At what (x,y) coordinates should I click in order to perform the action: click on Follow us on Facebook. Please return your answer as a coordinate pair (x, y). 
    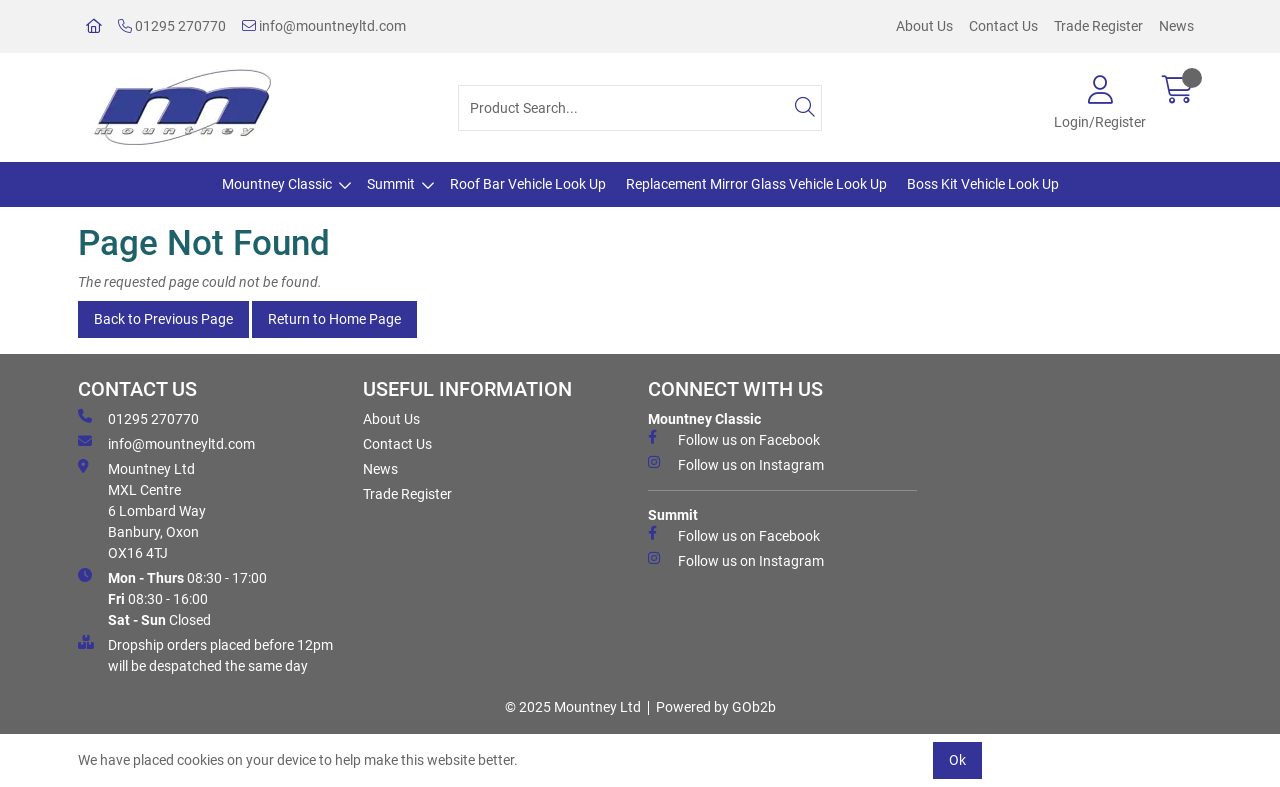
    Looking at the image, I should click on (734, 439).